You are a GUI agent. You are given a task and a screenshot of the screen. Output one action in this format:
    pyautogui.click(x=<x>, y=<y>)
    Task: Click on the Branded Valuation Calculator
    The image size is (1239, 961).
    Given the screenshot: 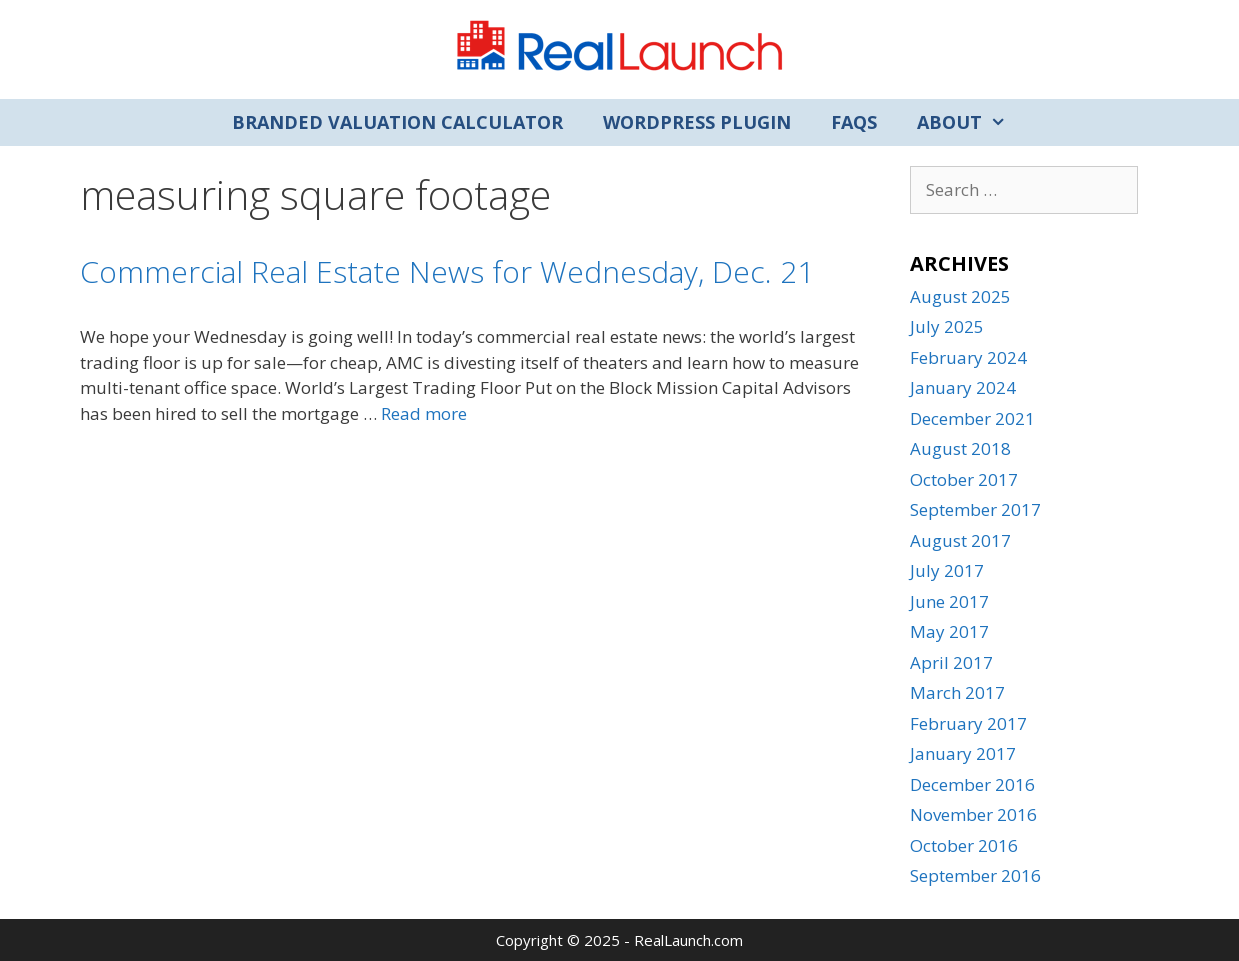 What is the action you would take?
    pyautogui.click(x=397, y=122)
    